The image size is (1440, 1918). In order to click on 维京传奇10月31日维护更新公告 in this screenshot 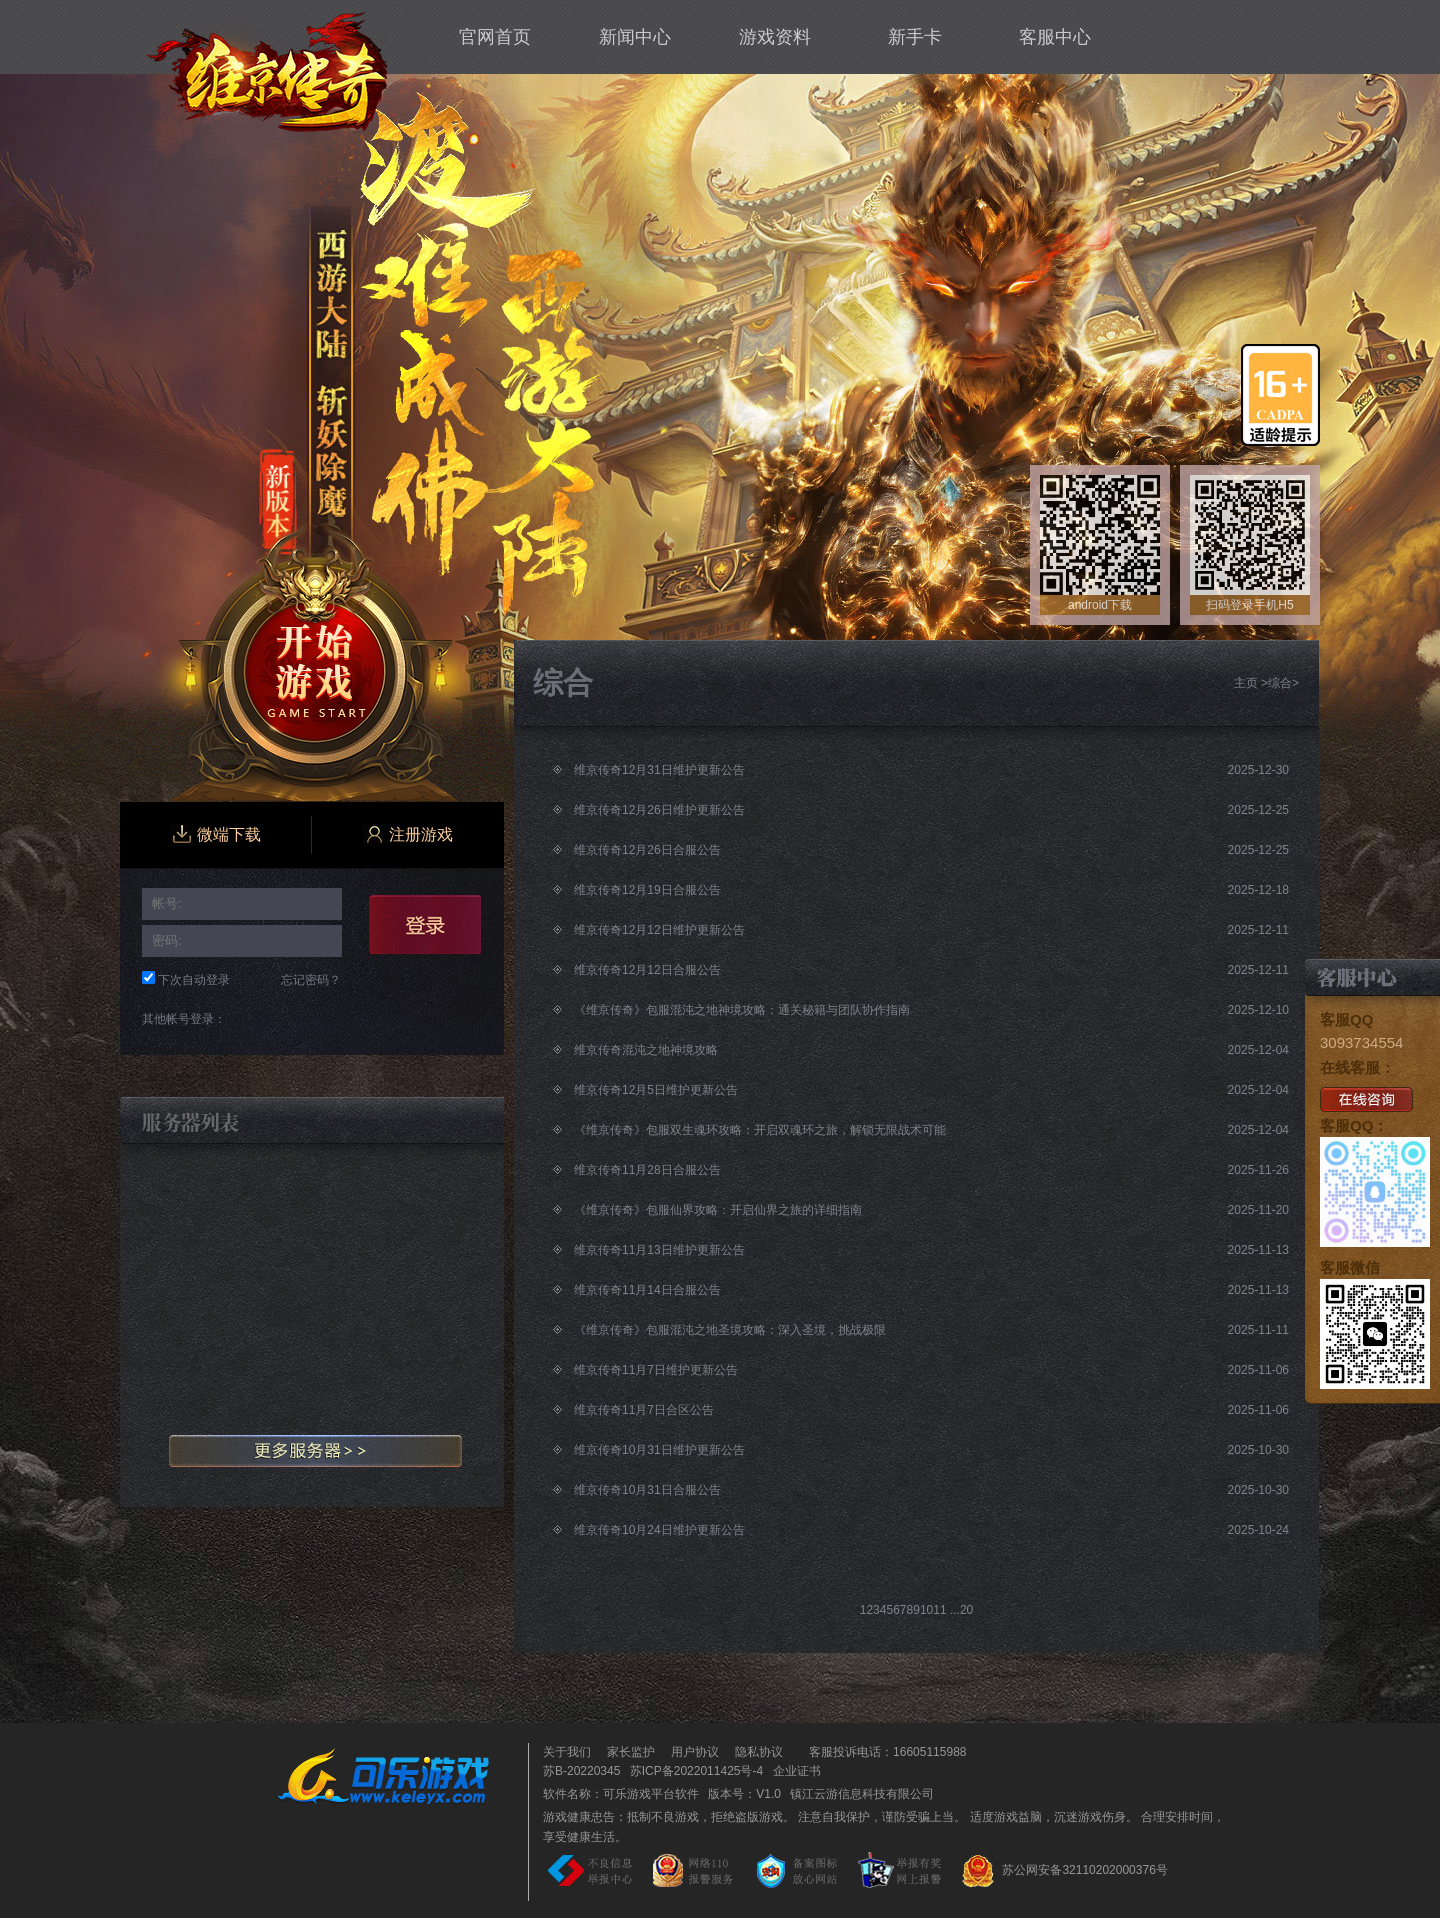, I will do `click(659, 1450)`.